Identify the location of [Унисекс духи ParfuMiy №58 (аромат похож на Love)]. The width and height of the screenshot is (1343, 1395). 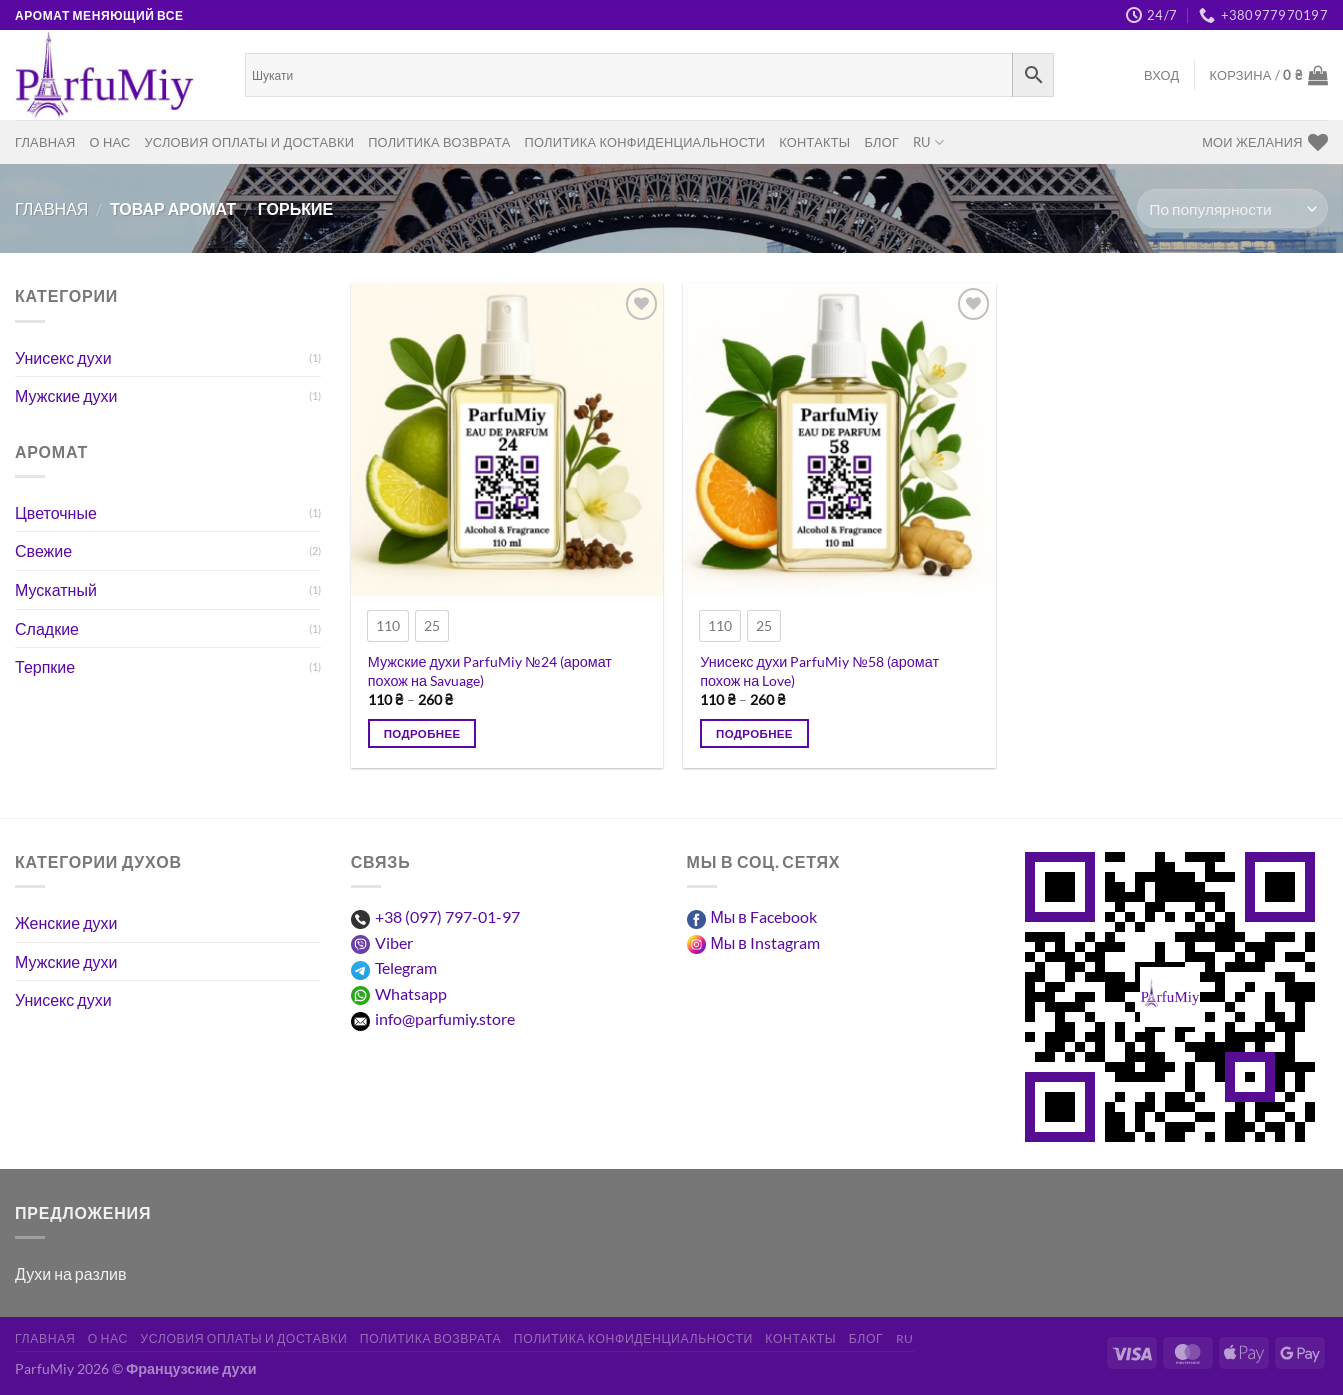
(839, 439).